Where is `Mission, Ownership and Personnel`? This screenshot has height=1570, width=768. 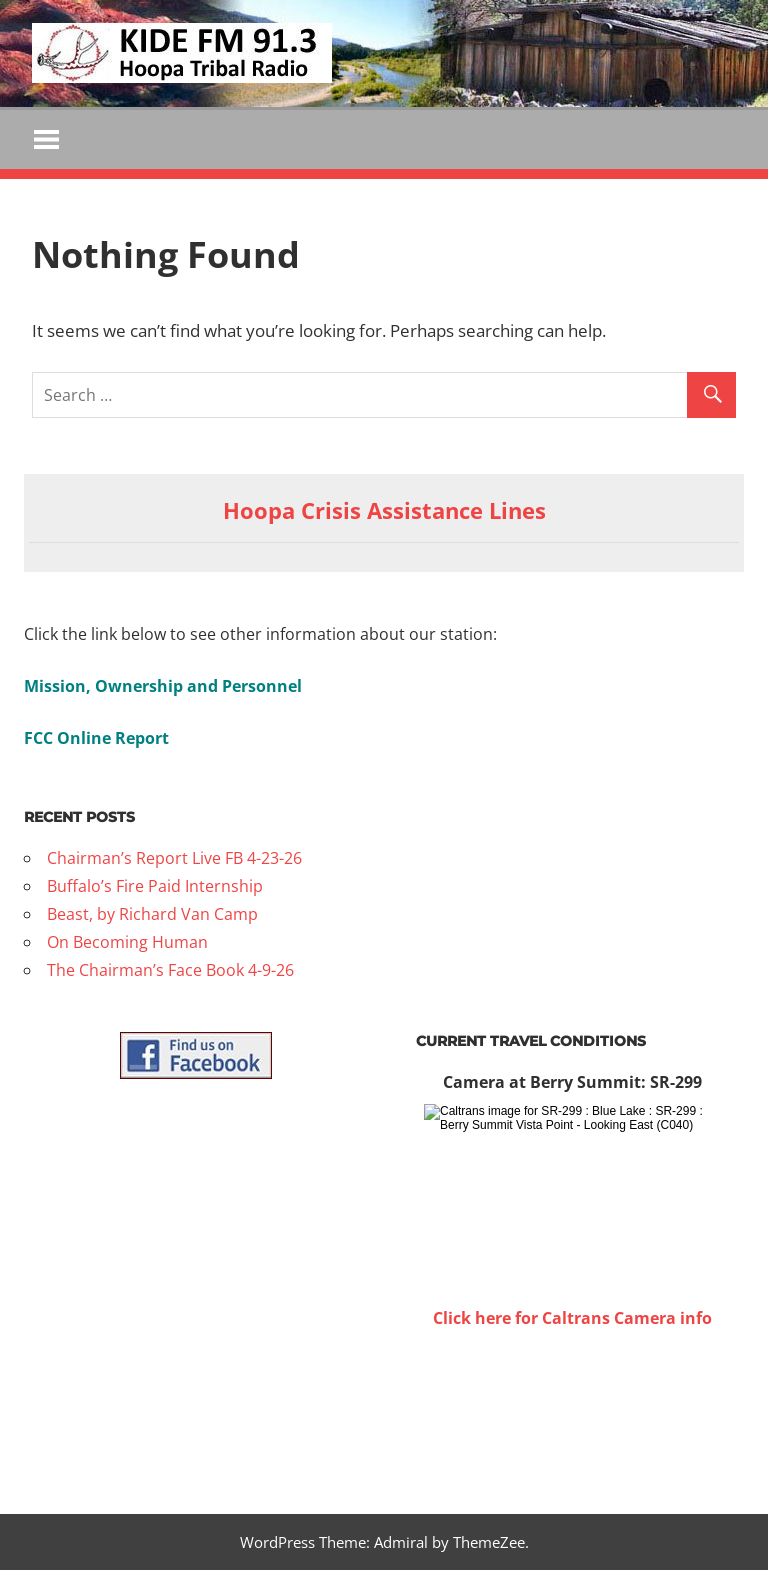 Mission, Ownership and Personnel is located at coordinates (163, 686).